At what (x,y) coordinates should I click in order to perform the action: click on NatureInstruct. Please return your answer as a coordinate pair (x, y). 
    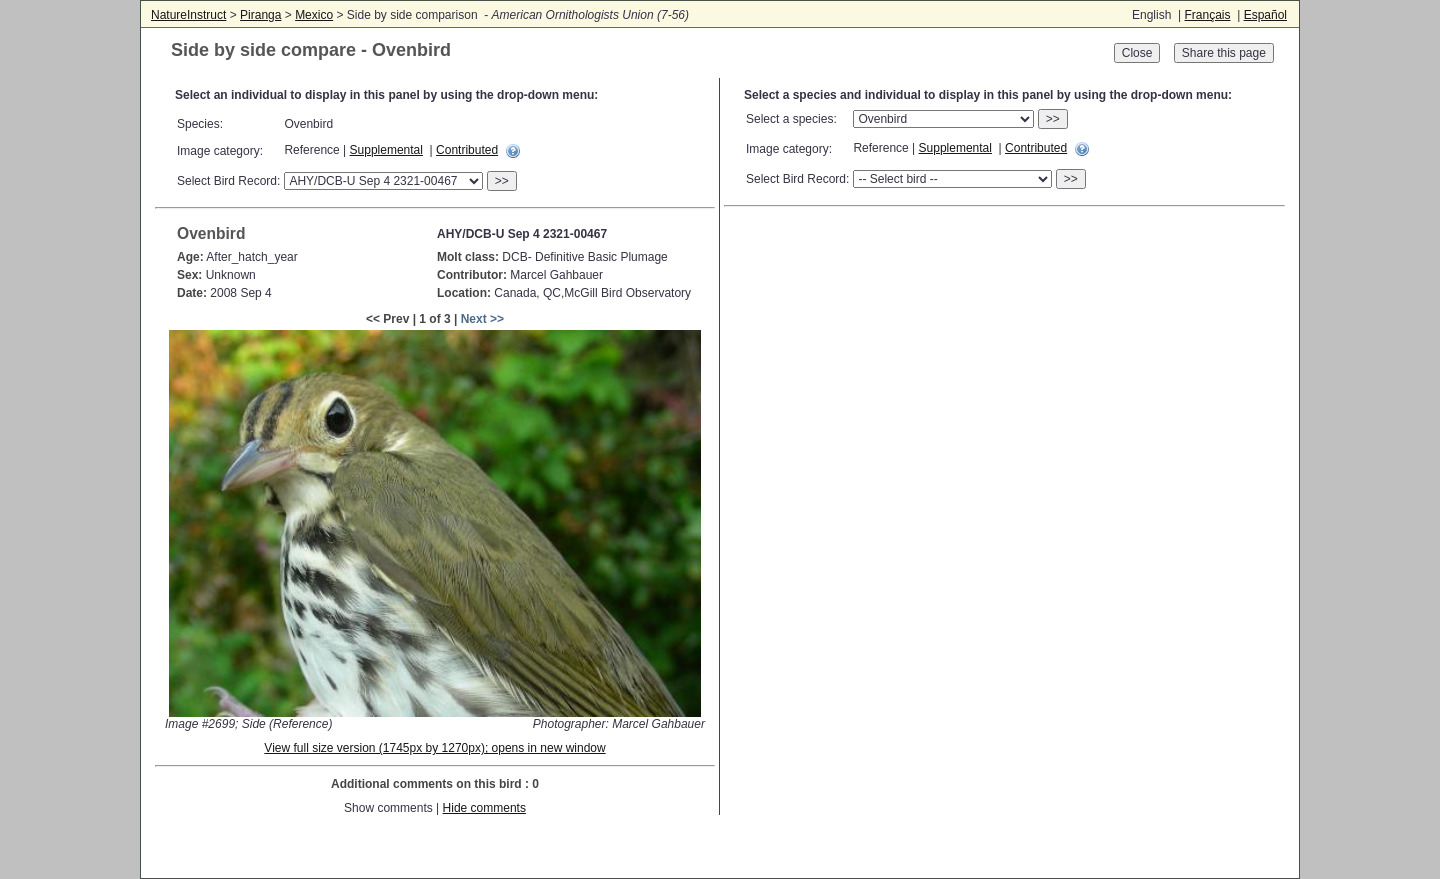
    Looking at the image, I should click on (188, 15).